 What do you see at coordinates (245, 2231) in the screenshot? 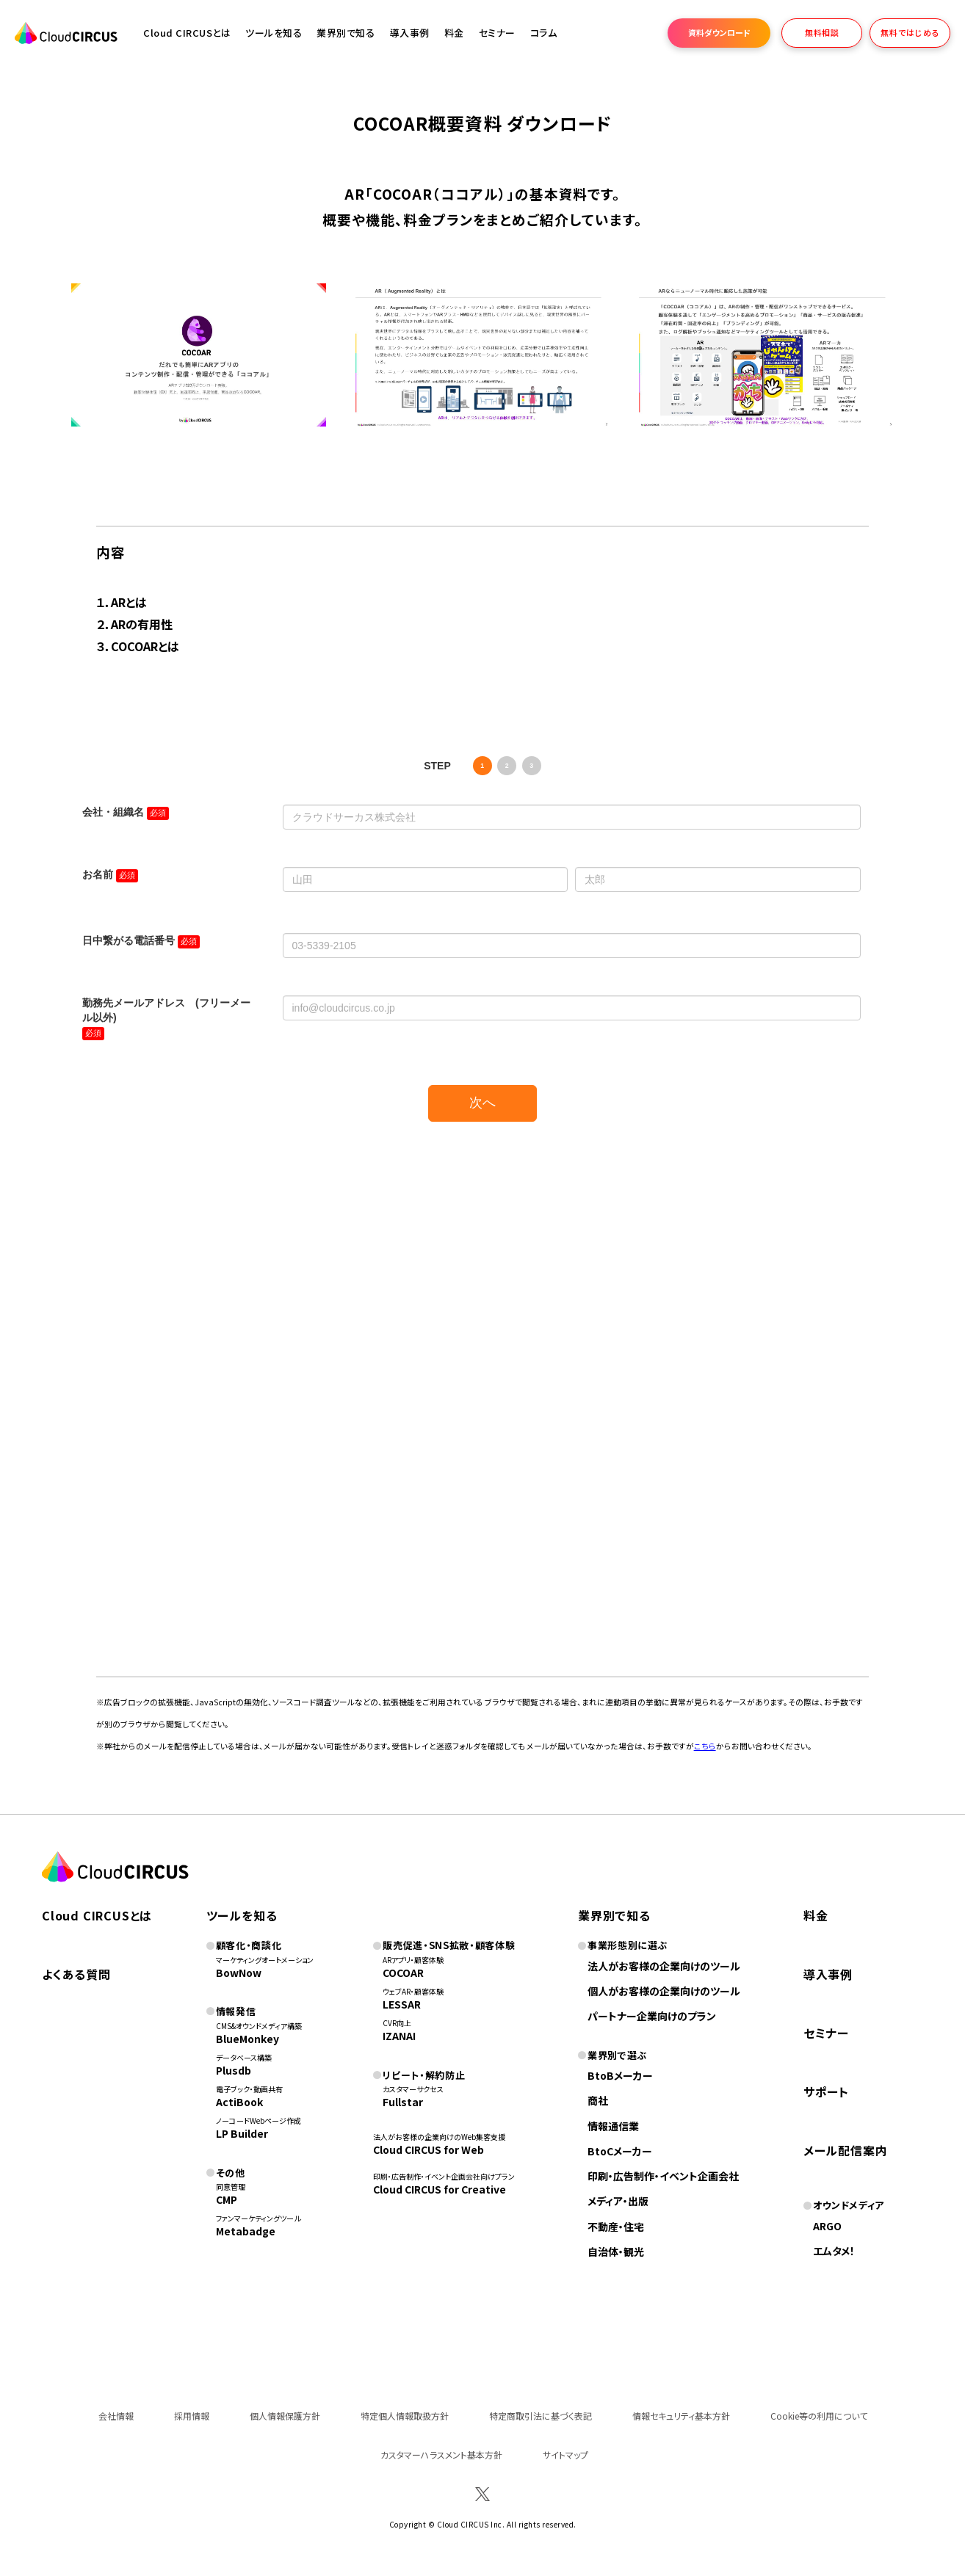
I see `Metabadge` at bounding box center [245, 2231].